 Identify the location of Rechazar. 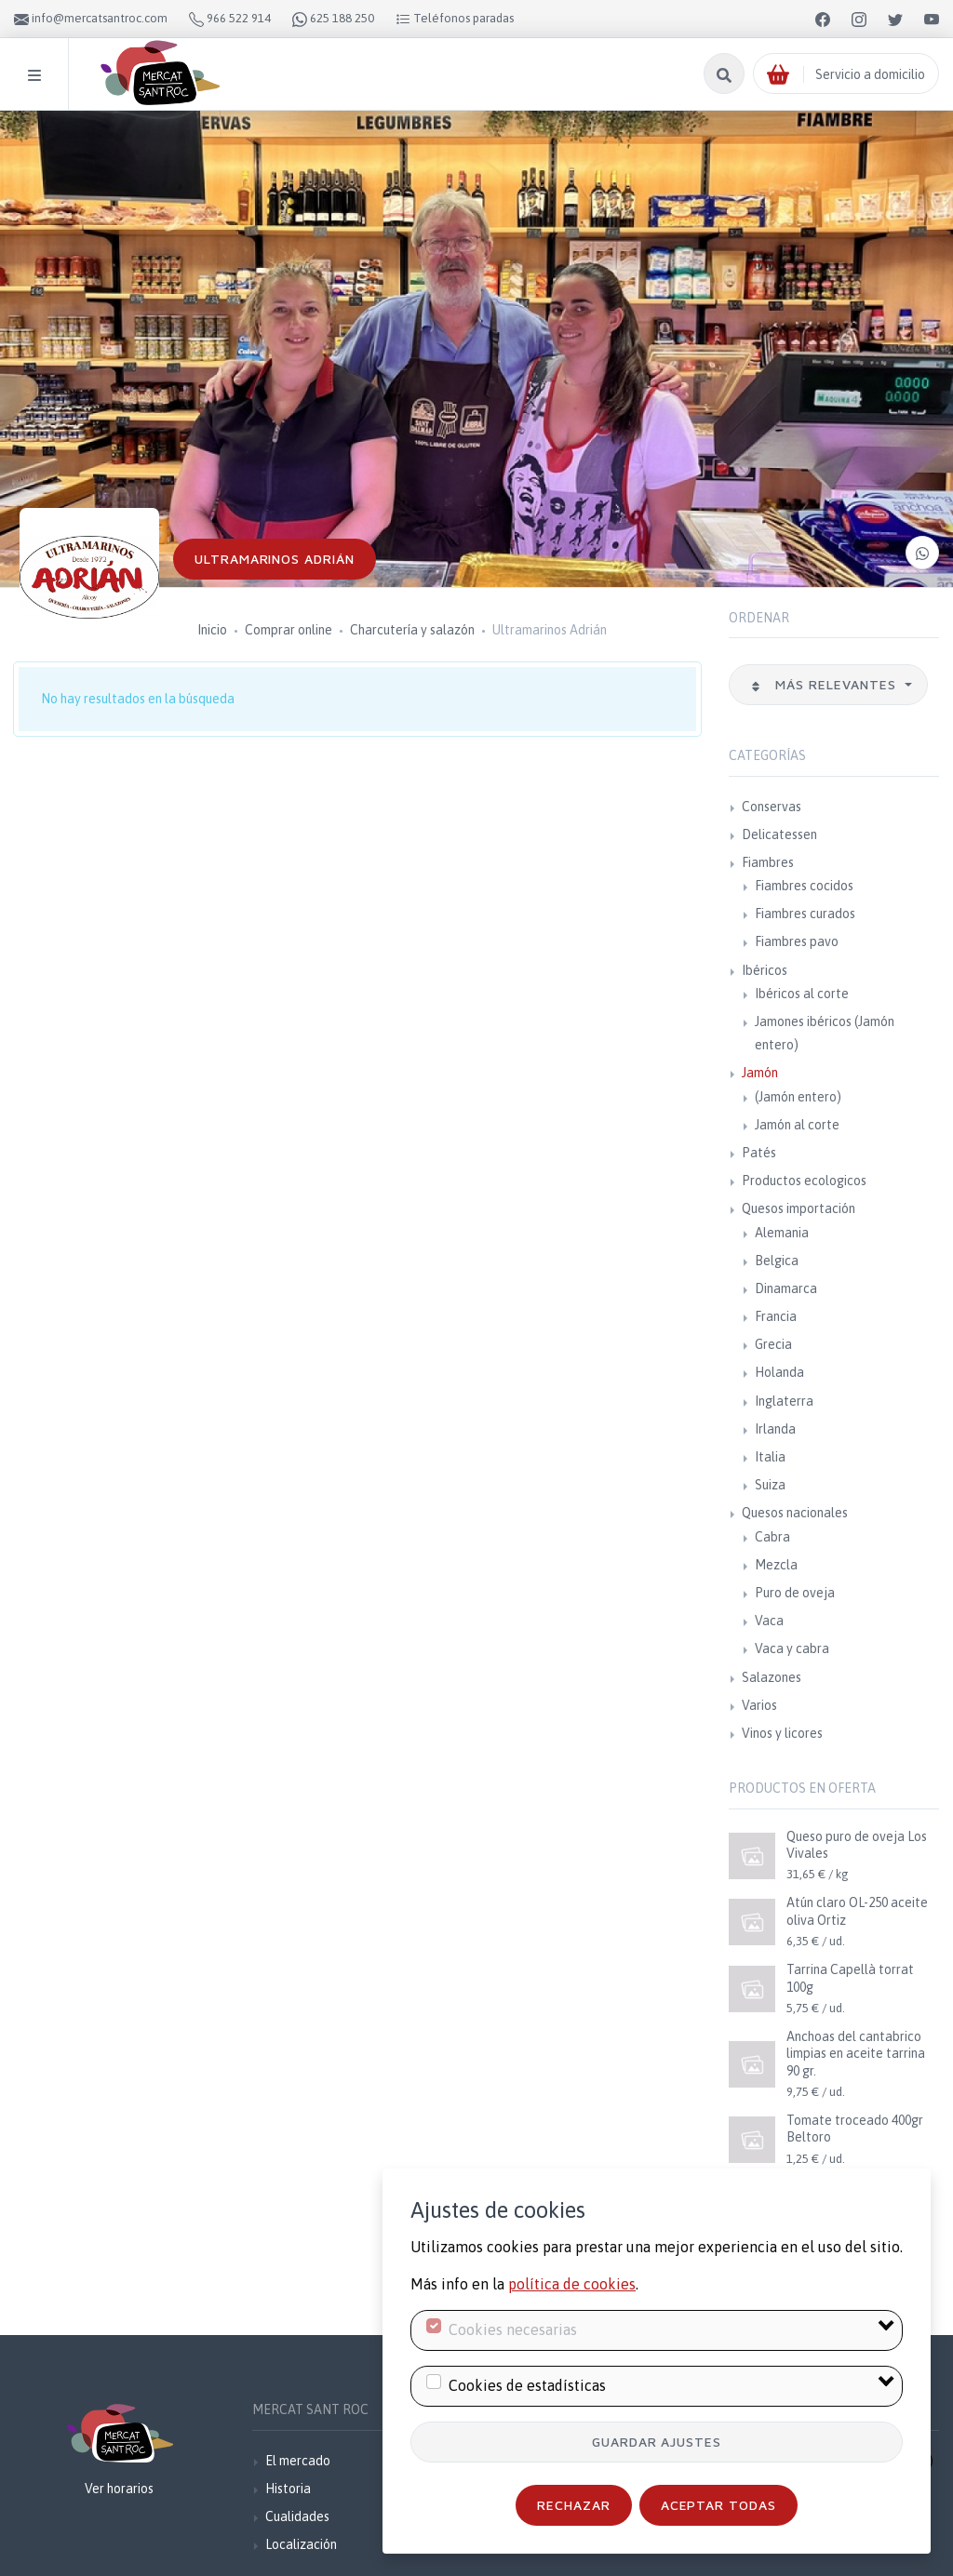
(574, 2505).